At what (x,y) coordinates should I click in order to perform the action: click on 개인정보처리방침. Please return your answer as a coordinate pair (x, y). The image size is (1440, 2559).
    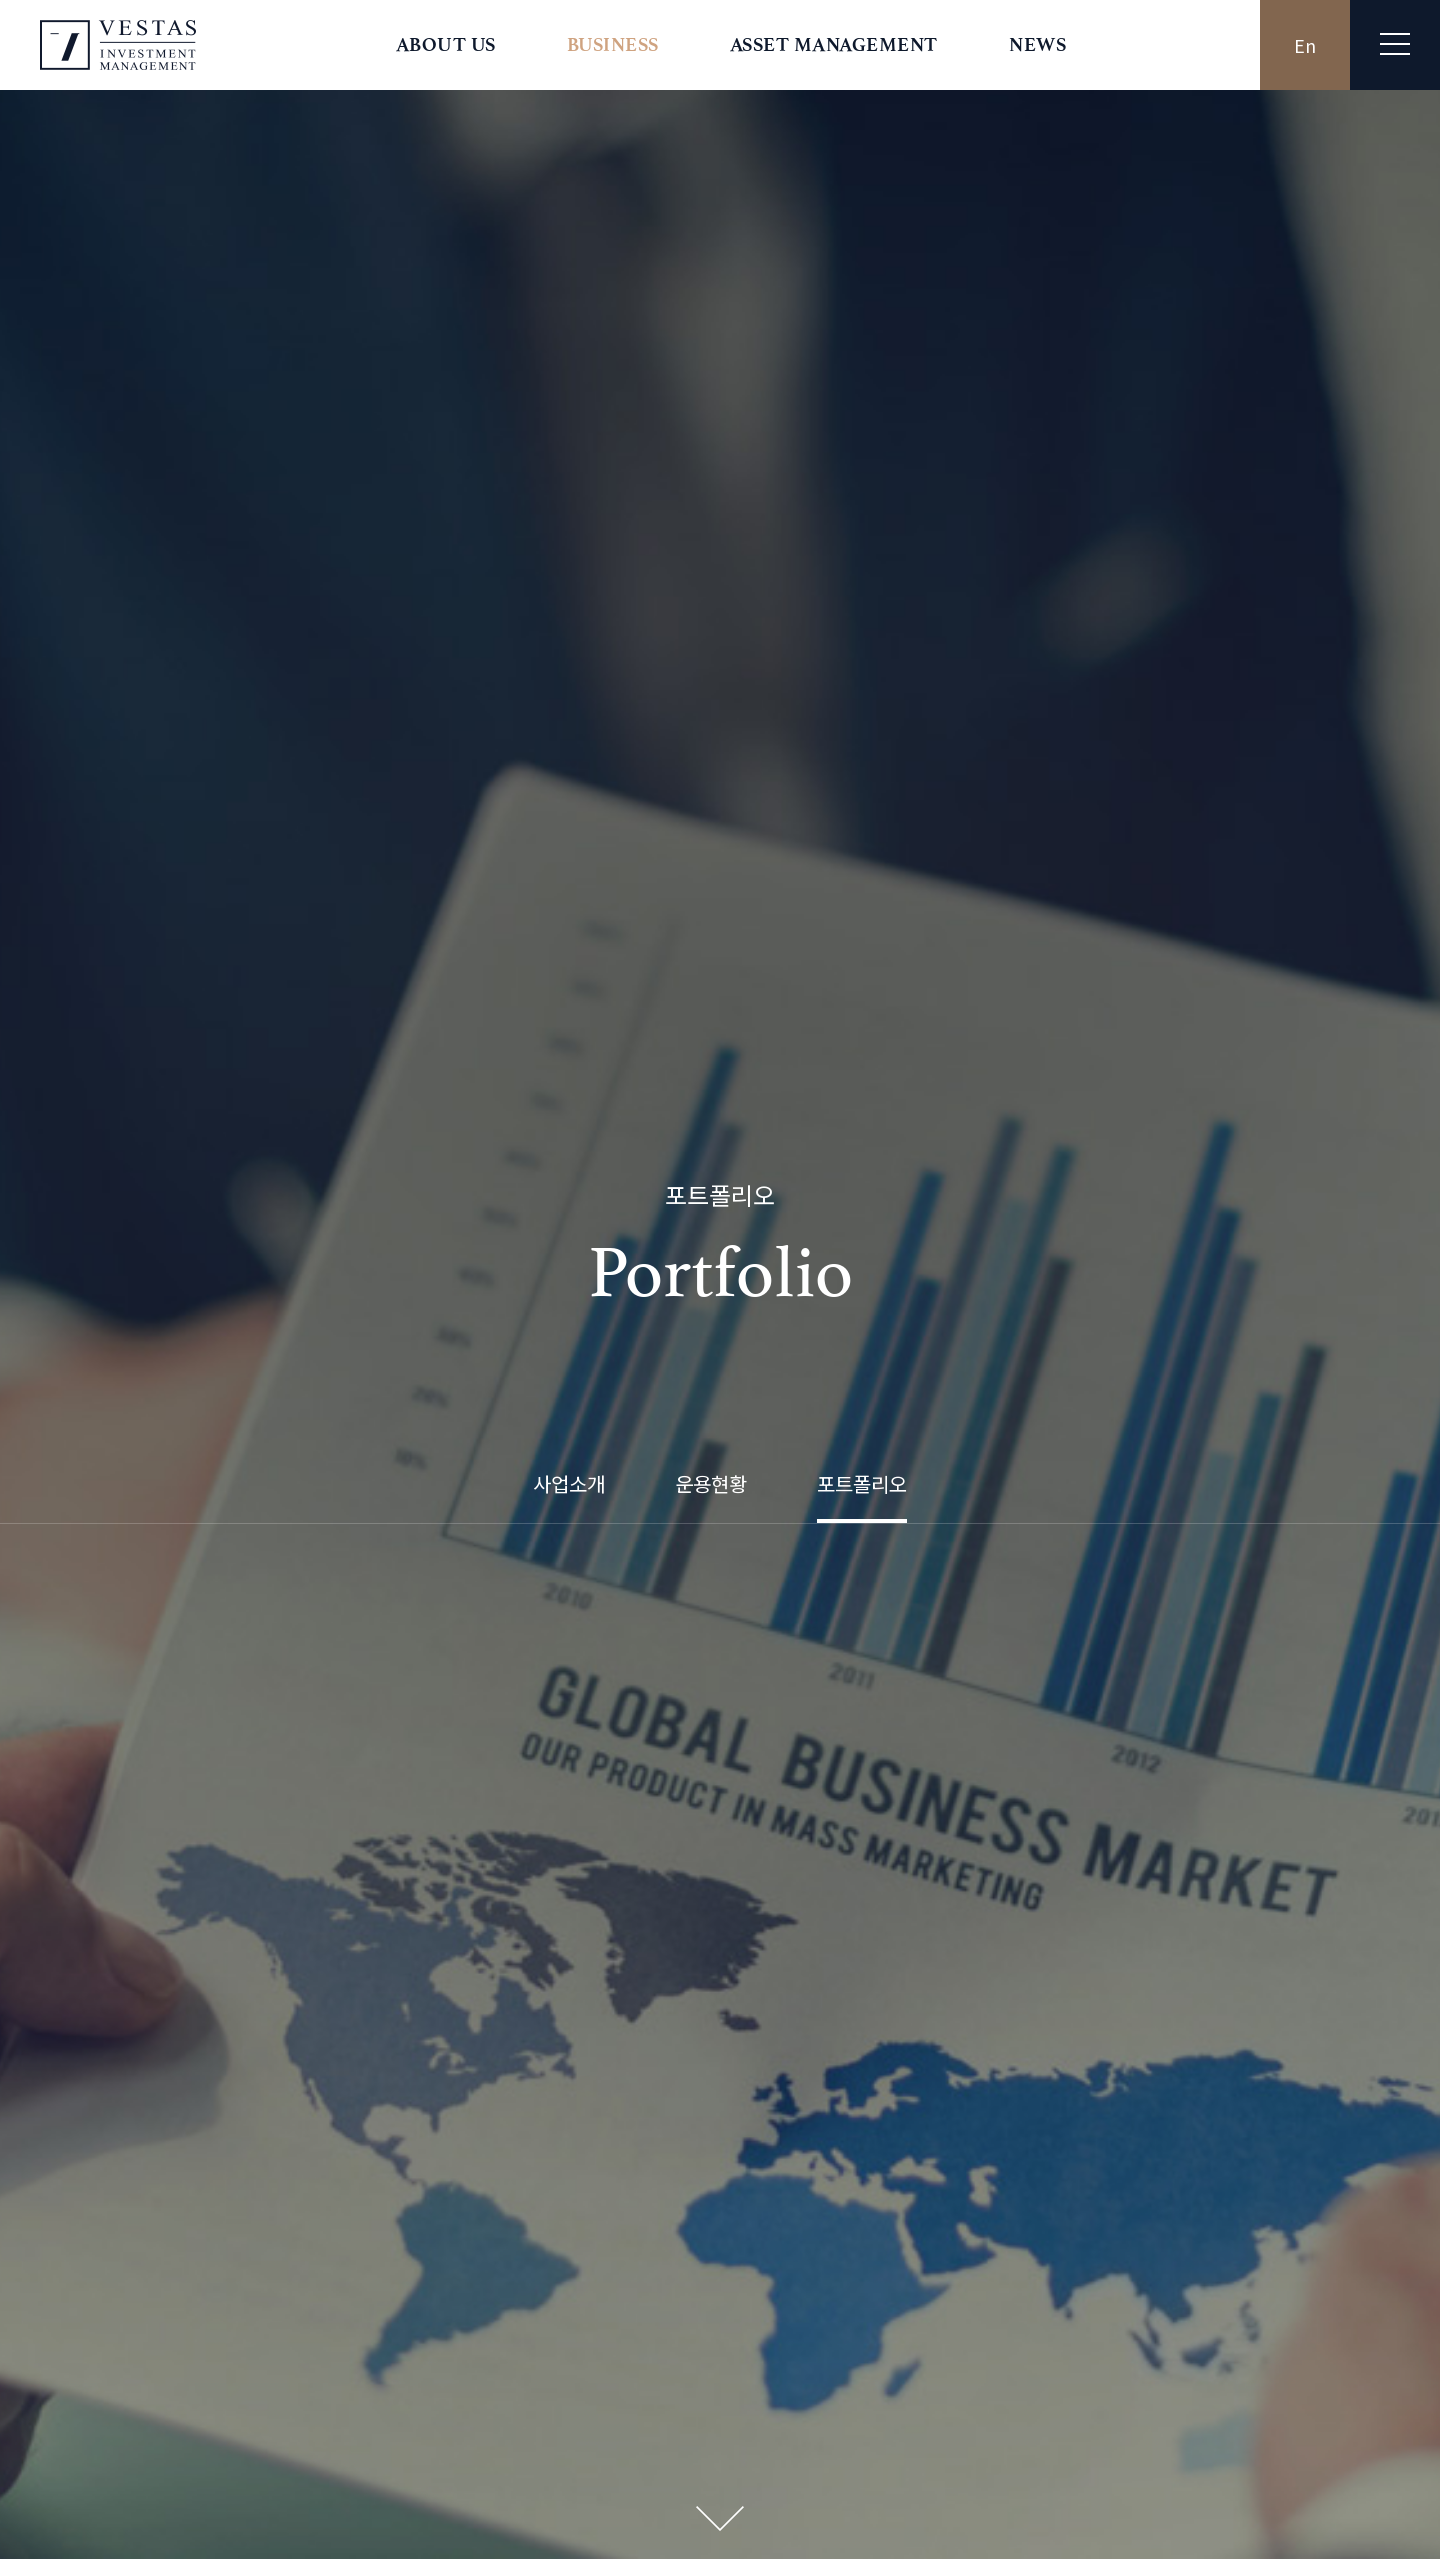
    Looking at the image, I should click on (916, 2448).